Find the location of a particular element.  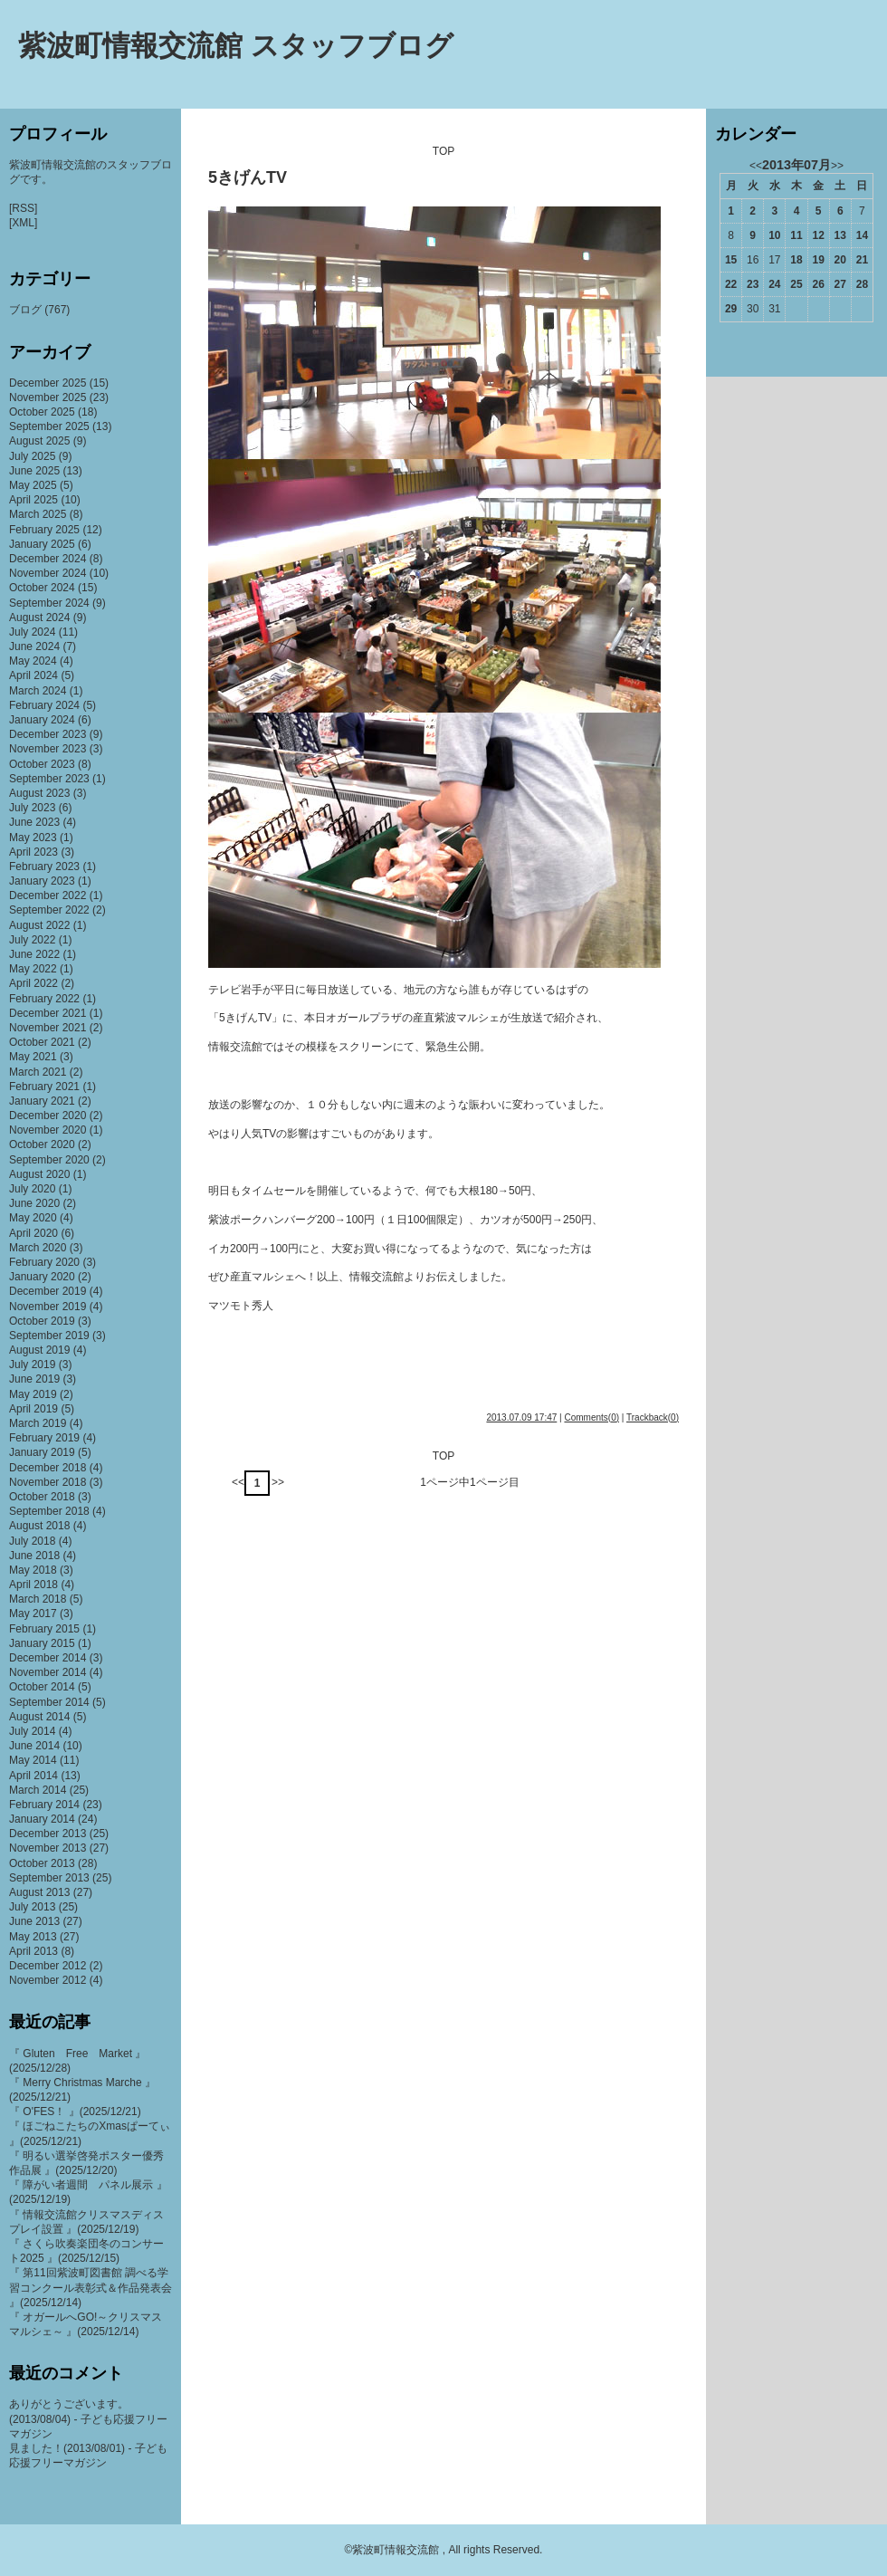

ブログ is located at coordinates (25, 309).